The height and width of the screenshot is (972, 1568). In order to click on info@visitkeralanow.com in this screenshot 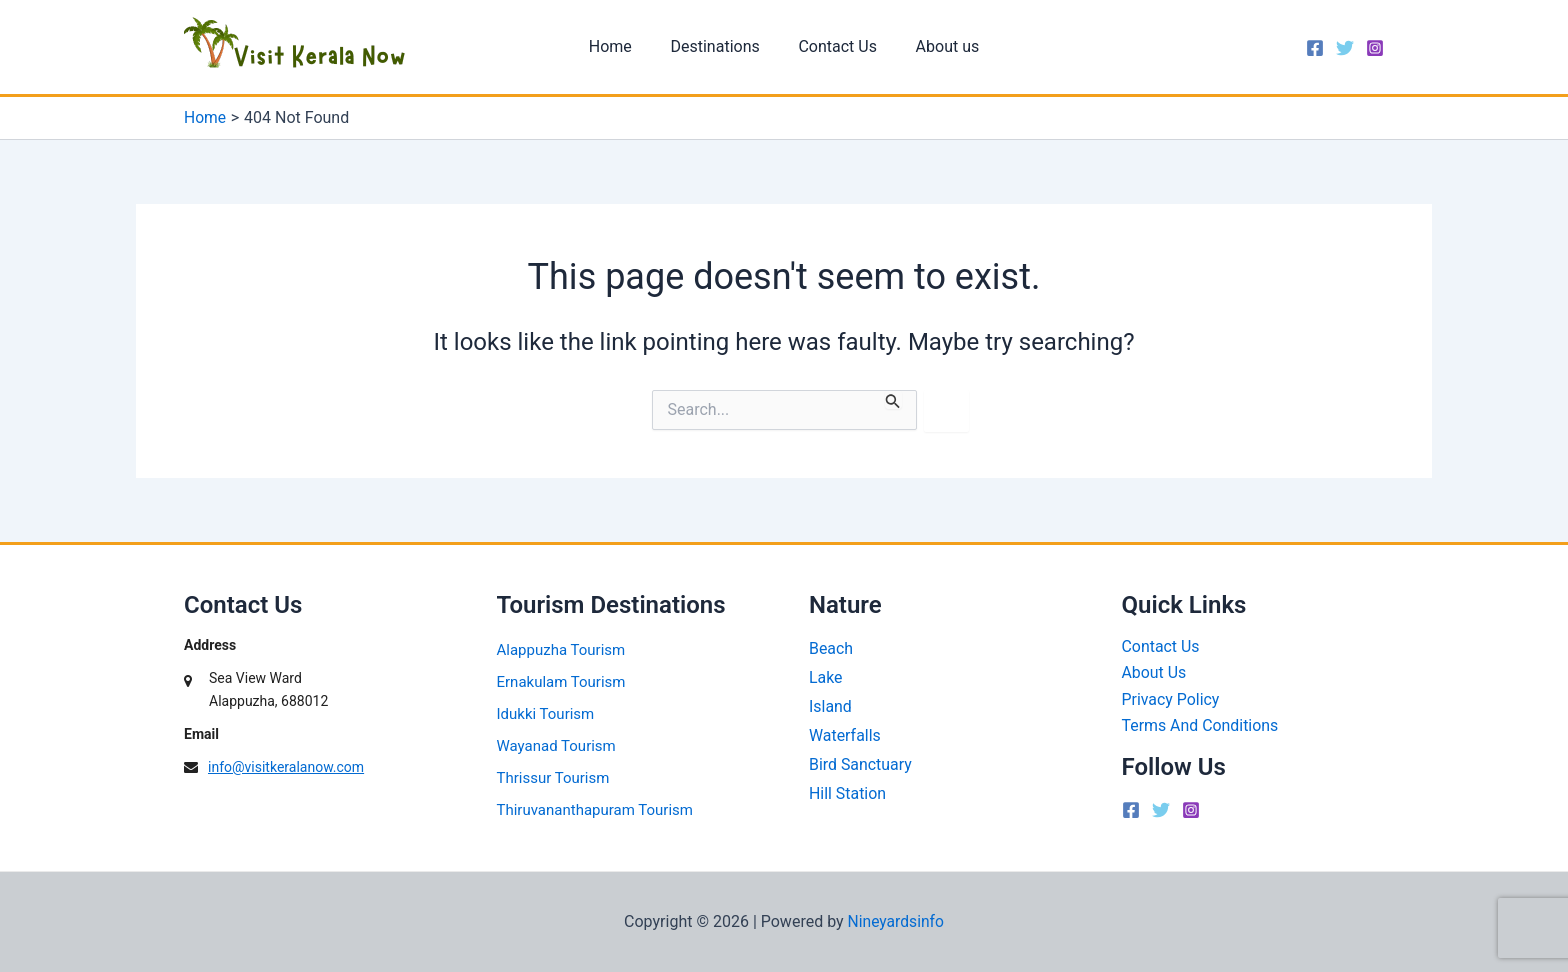, I will do `click(286, 767)`.